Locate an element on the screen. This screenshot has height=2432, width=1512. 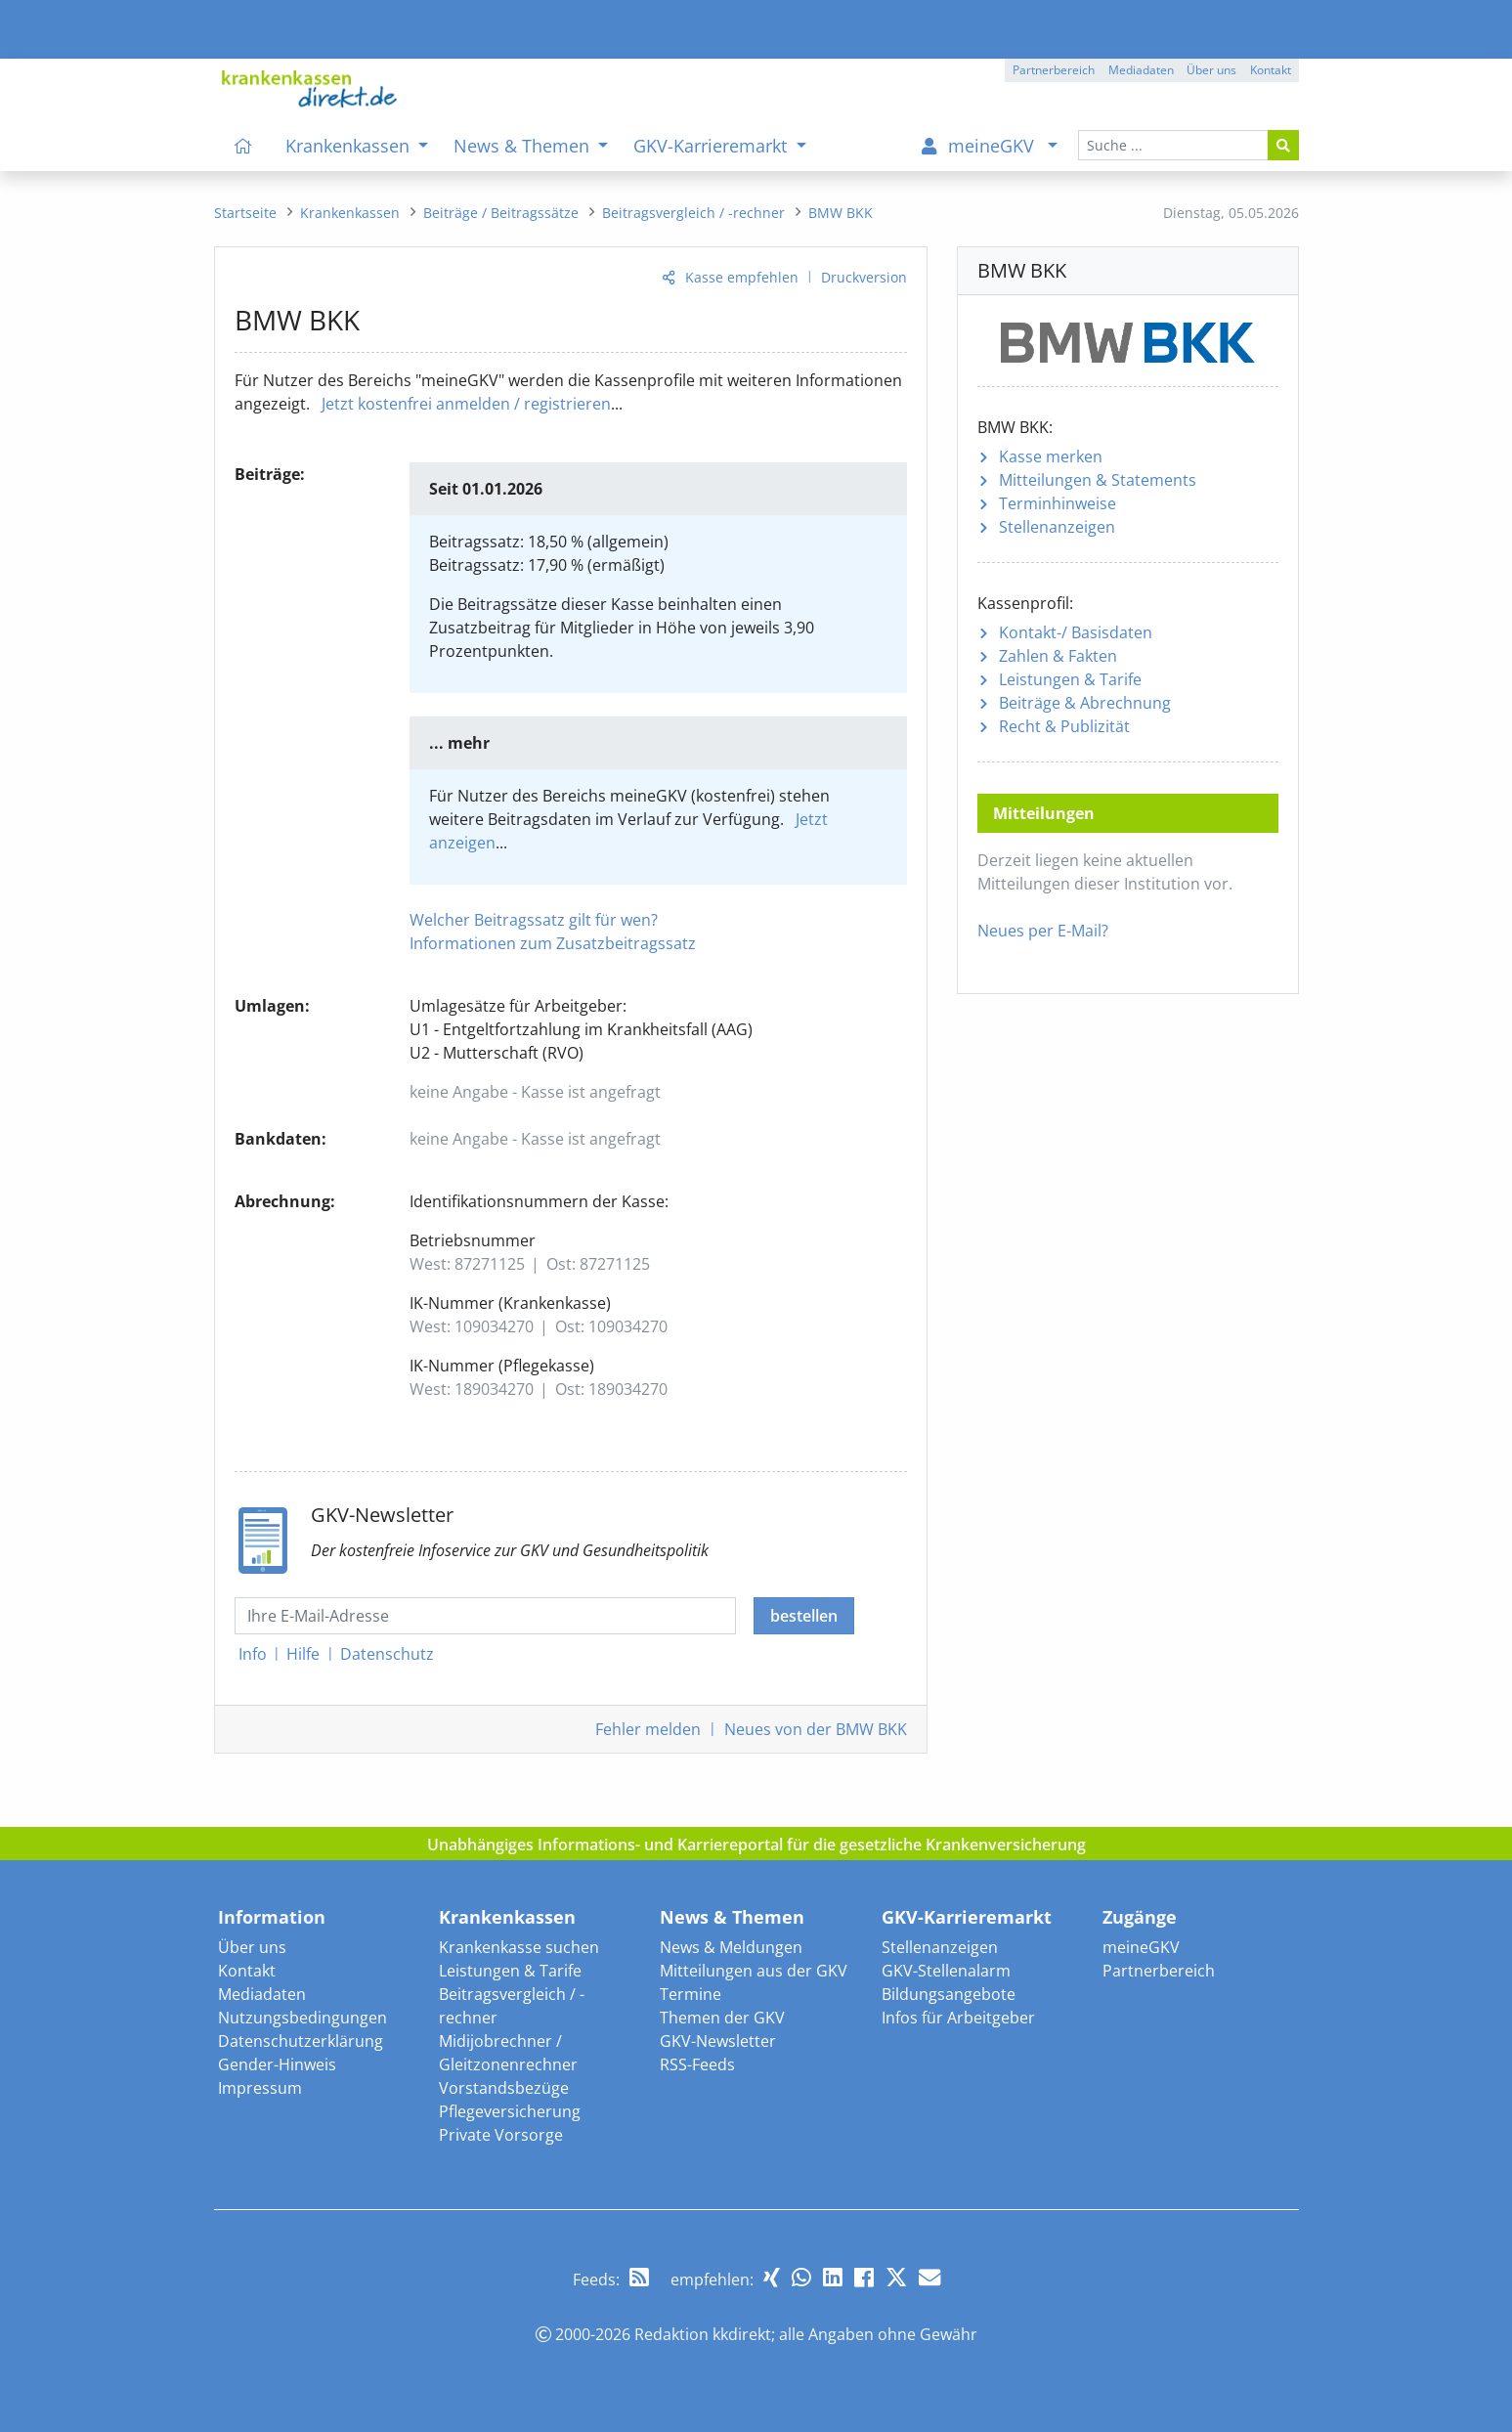
Kontakt-/ Basisdaten is located at coordinates (1075, 632).